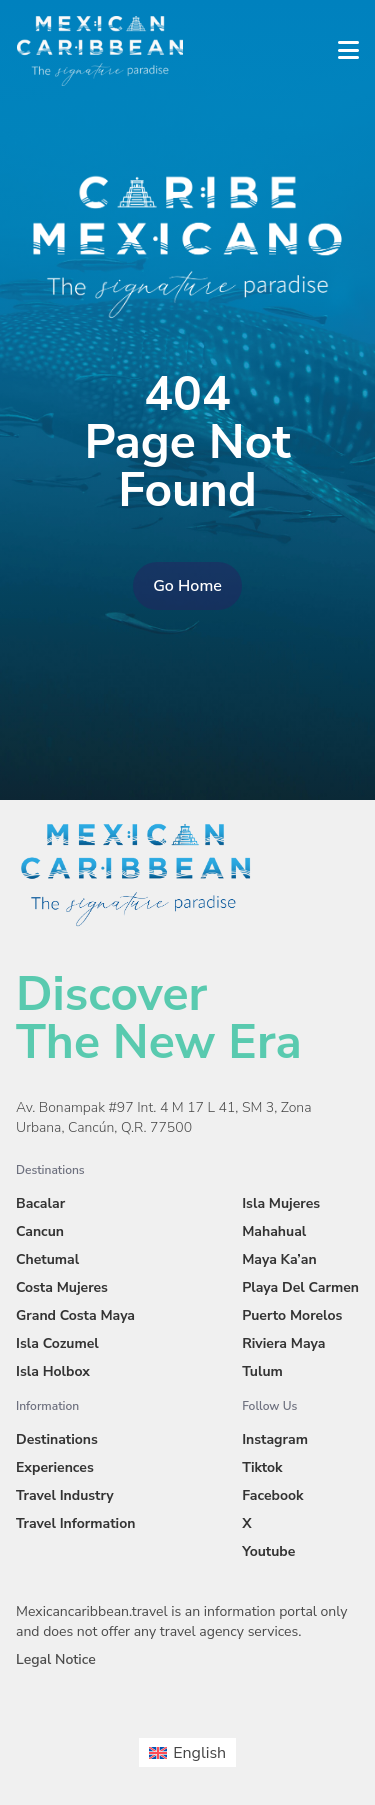  Describe the element at coordinates (300, 1287) in the screenshot. I see `Playa Del Carmen` at that location.